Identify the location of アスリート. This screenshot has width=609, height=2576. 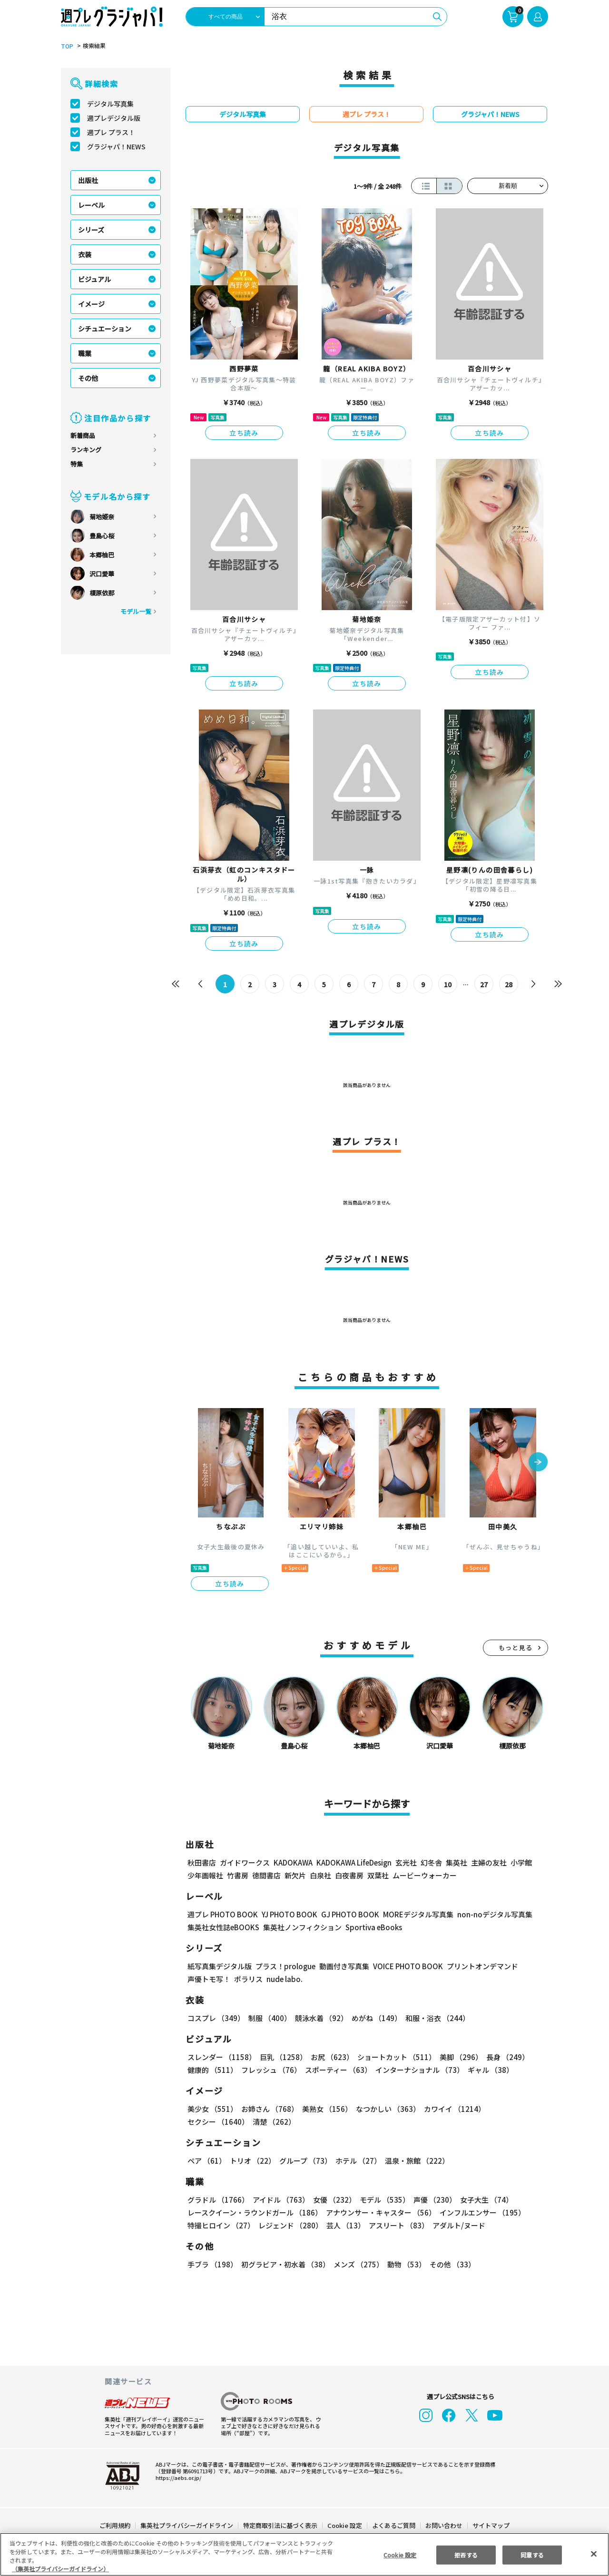
(396, 2225).